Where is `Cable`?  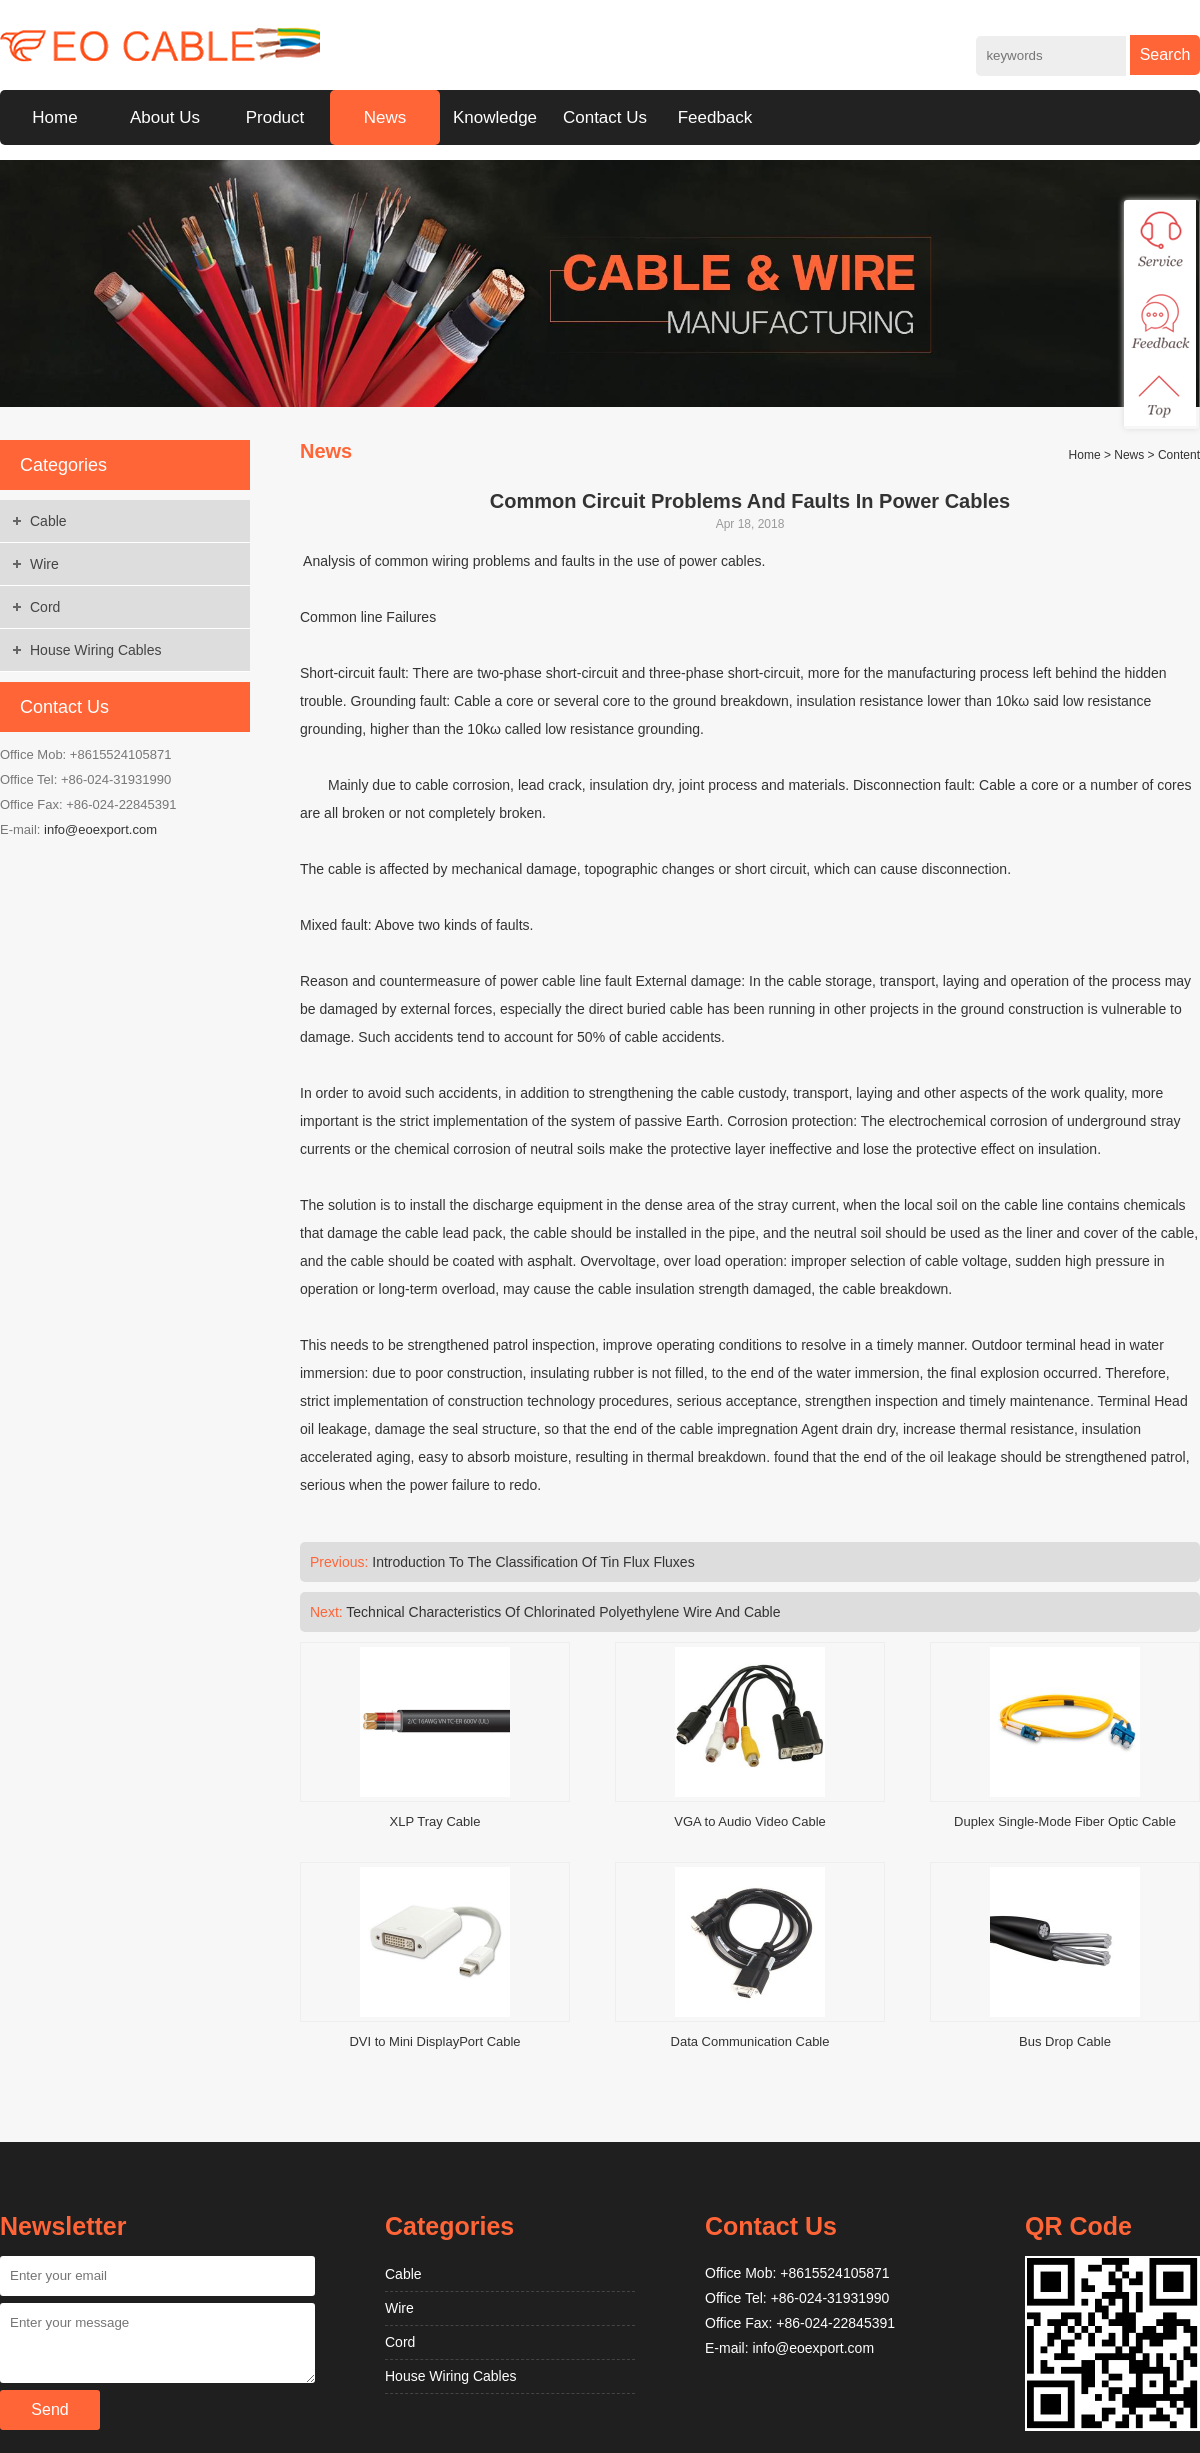
Cable is located at coordinates (48, 521).